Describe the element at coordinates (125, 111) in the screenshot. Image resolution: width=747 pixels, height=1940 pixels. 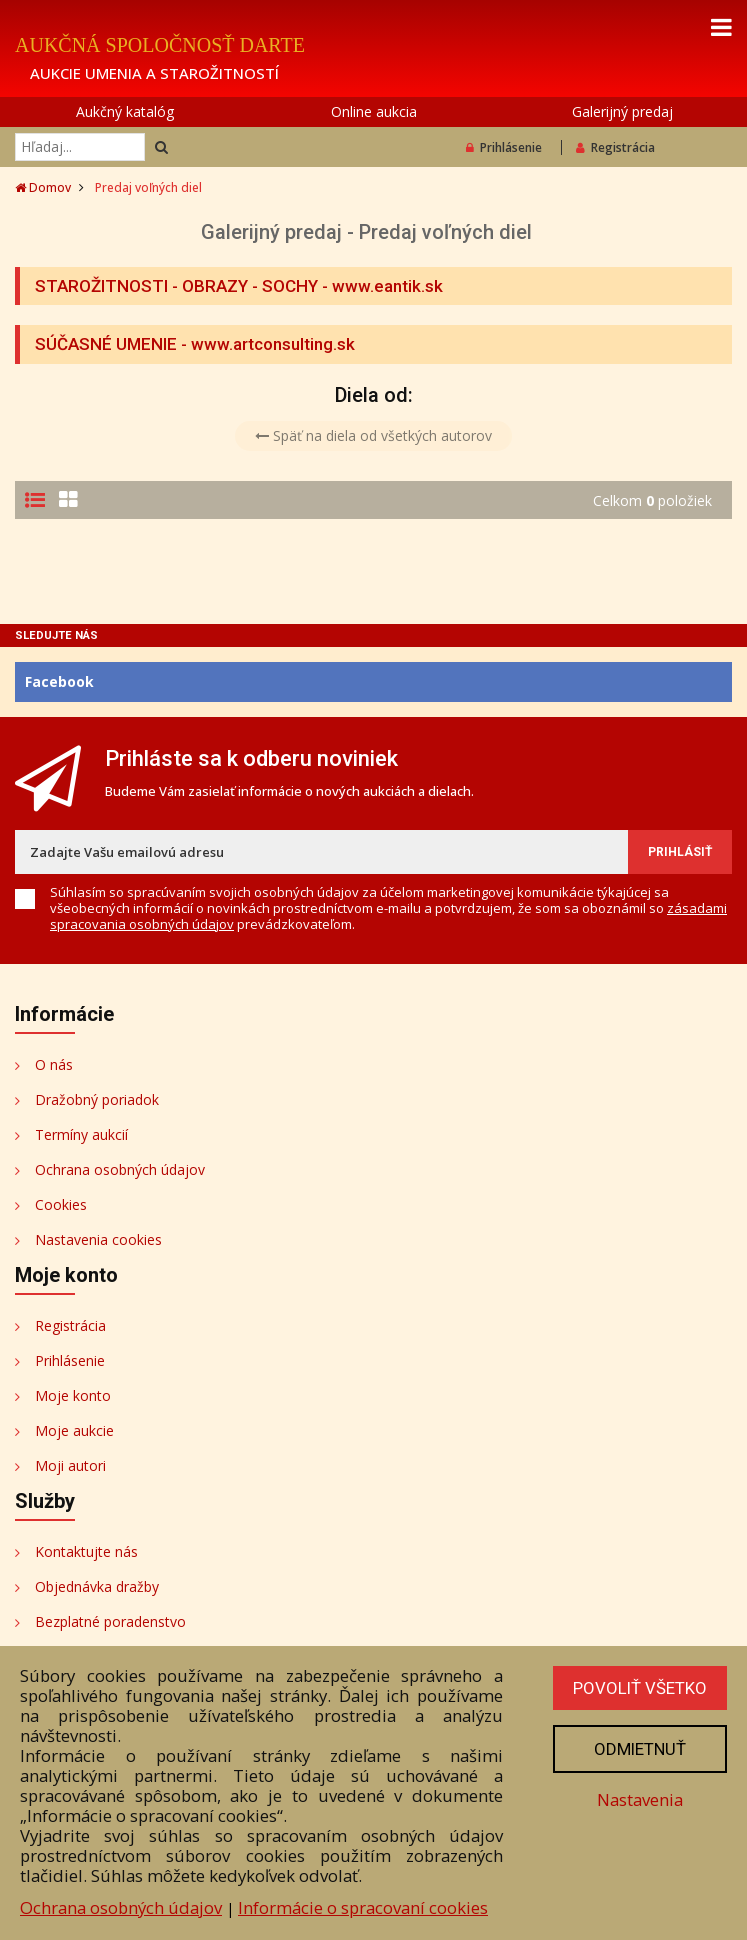
I see `Aukčný katalóg` at that location.